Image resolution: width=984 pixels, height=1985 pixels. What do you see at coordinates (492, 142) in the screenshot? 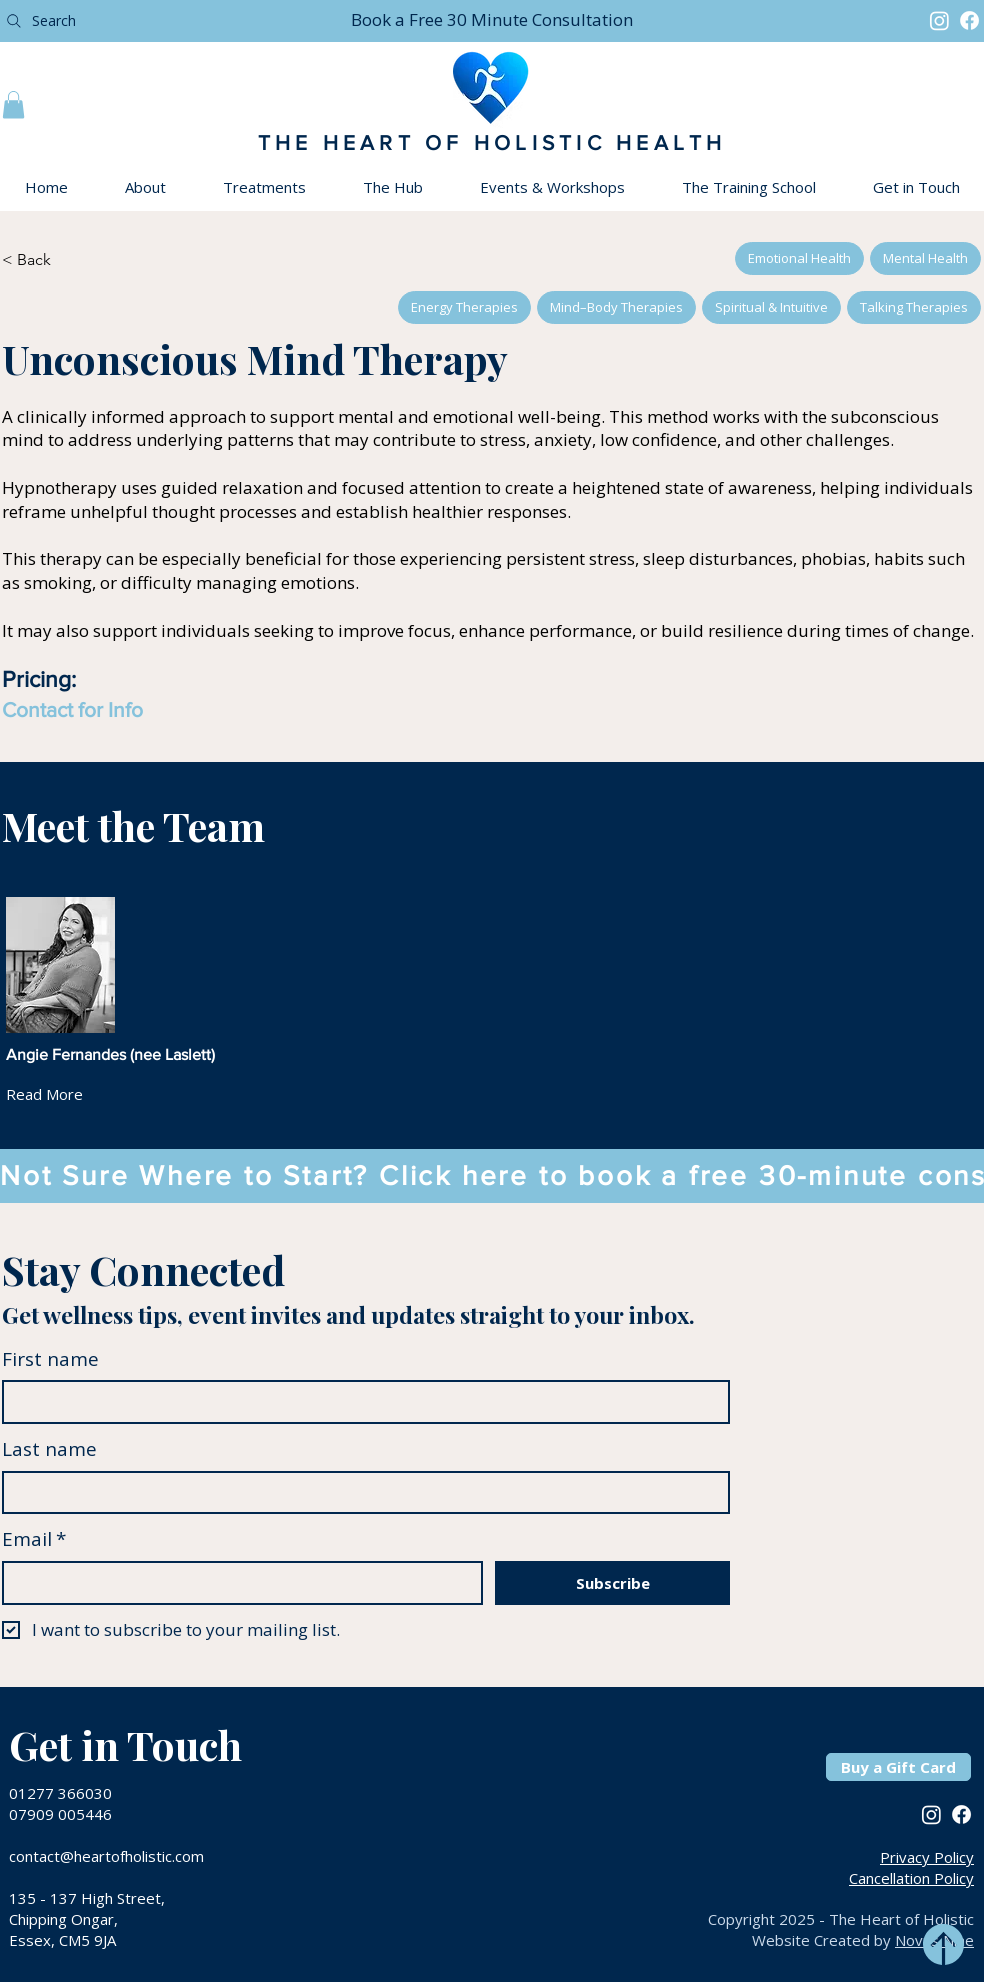
I see `THE HEART OF HOLISTIC HEALTH` at bounding box center [492, 142].